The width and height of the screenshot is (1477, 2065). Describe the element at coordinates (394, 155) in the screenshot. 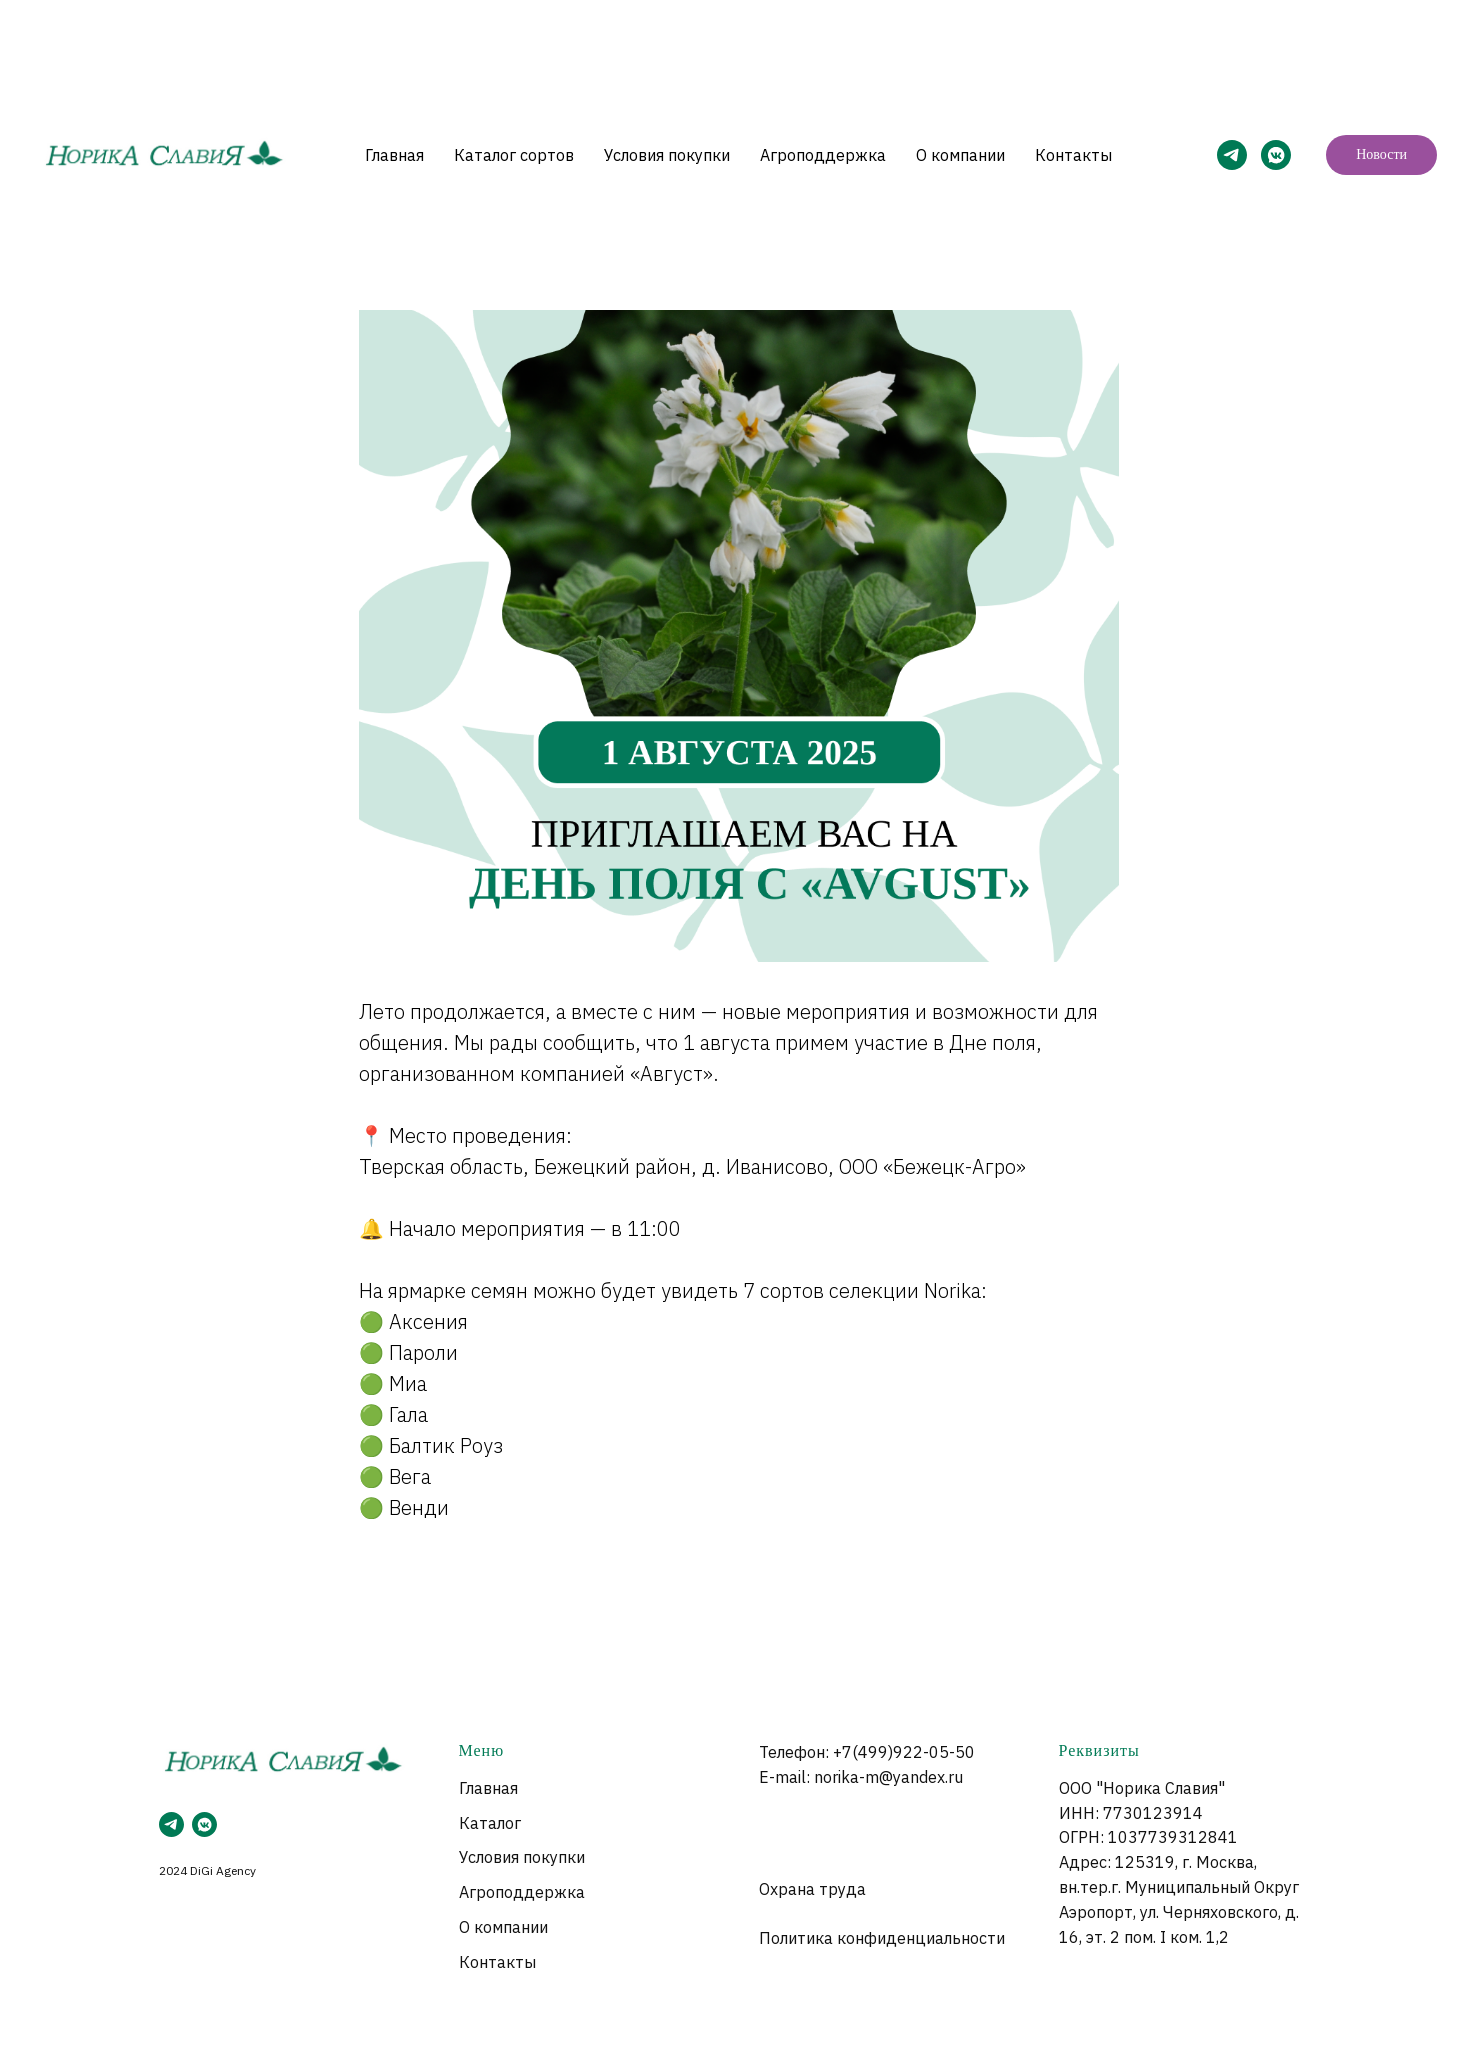

I see `Главная` at that location.